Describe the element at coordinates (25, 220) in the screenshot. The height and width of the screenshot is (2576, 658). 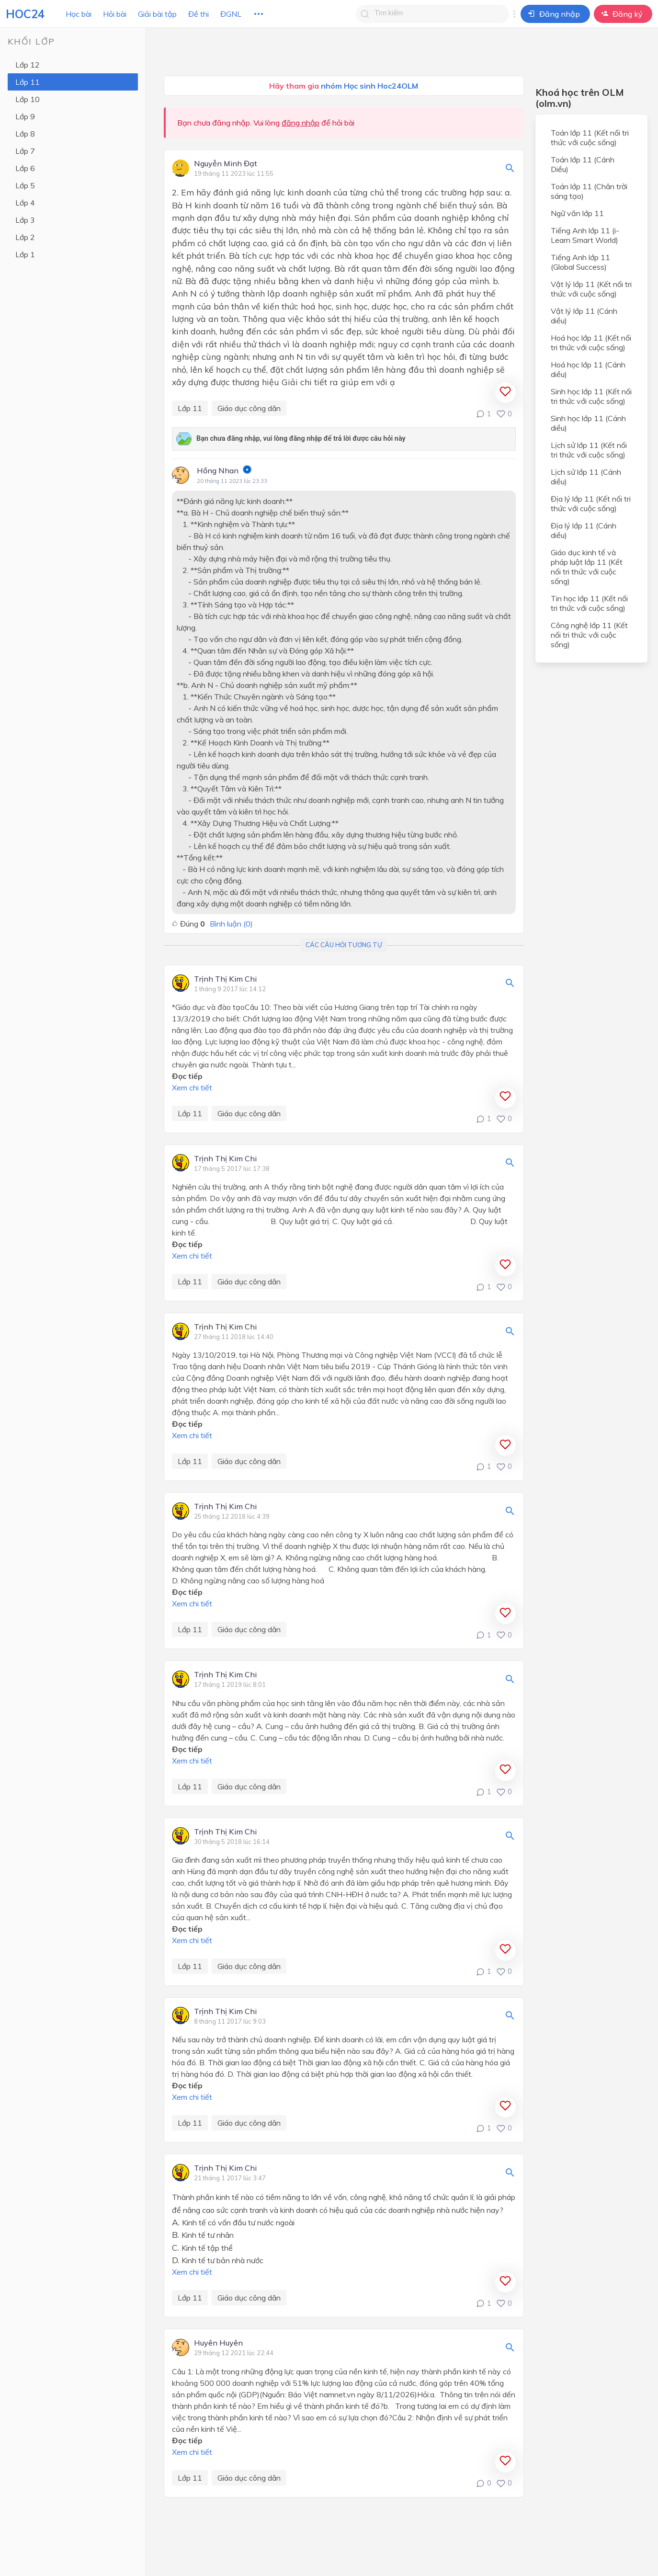
I see `Lớp 3` at that location.